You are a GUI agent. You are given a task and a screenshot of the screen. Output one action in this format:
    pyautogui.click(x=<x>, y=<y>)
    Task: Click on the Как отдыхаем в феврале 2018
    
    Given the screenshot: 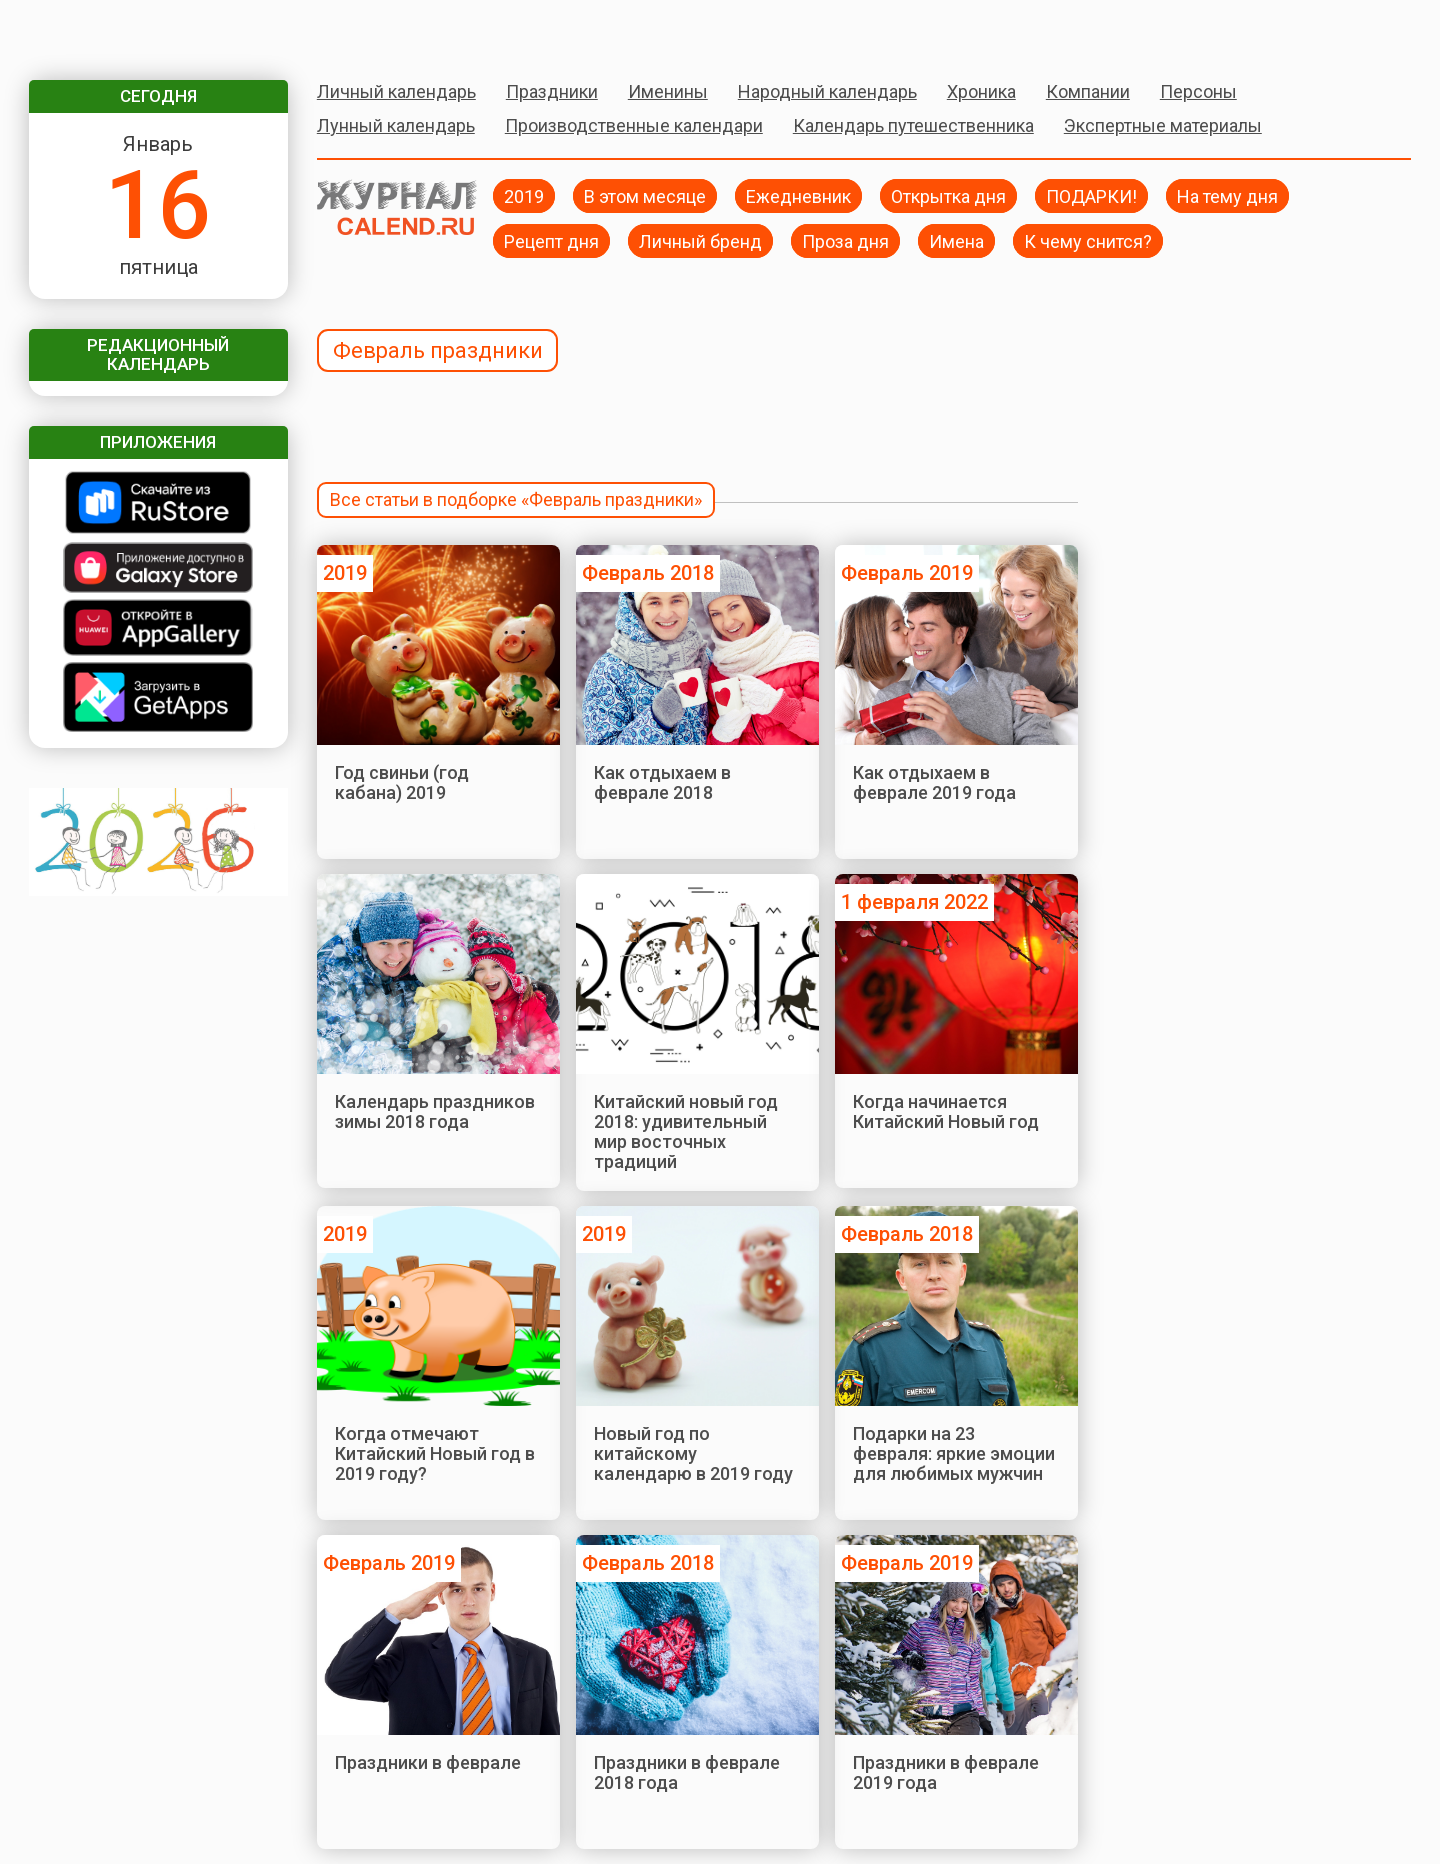 What is the action you would take?
    pyautogui.click(x=662, y=782)
    